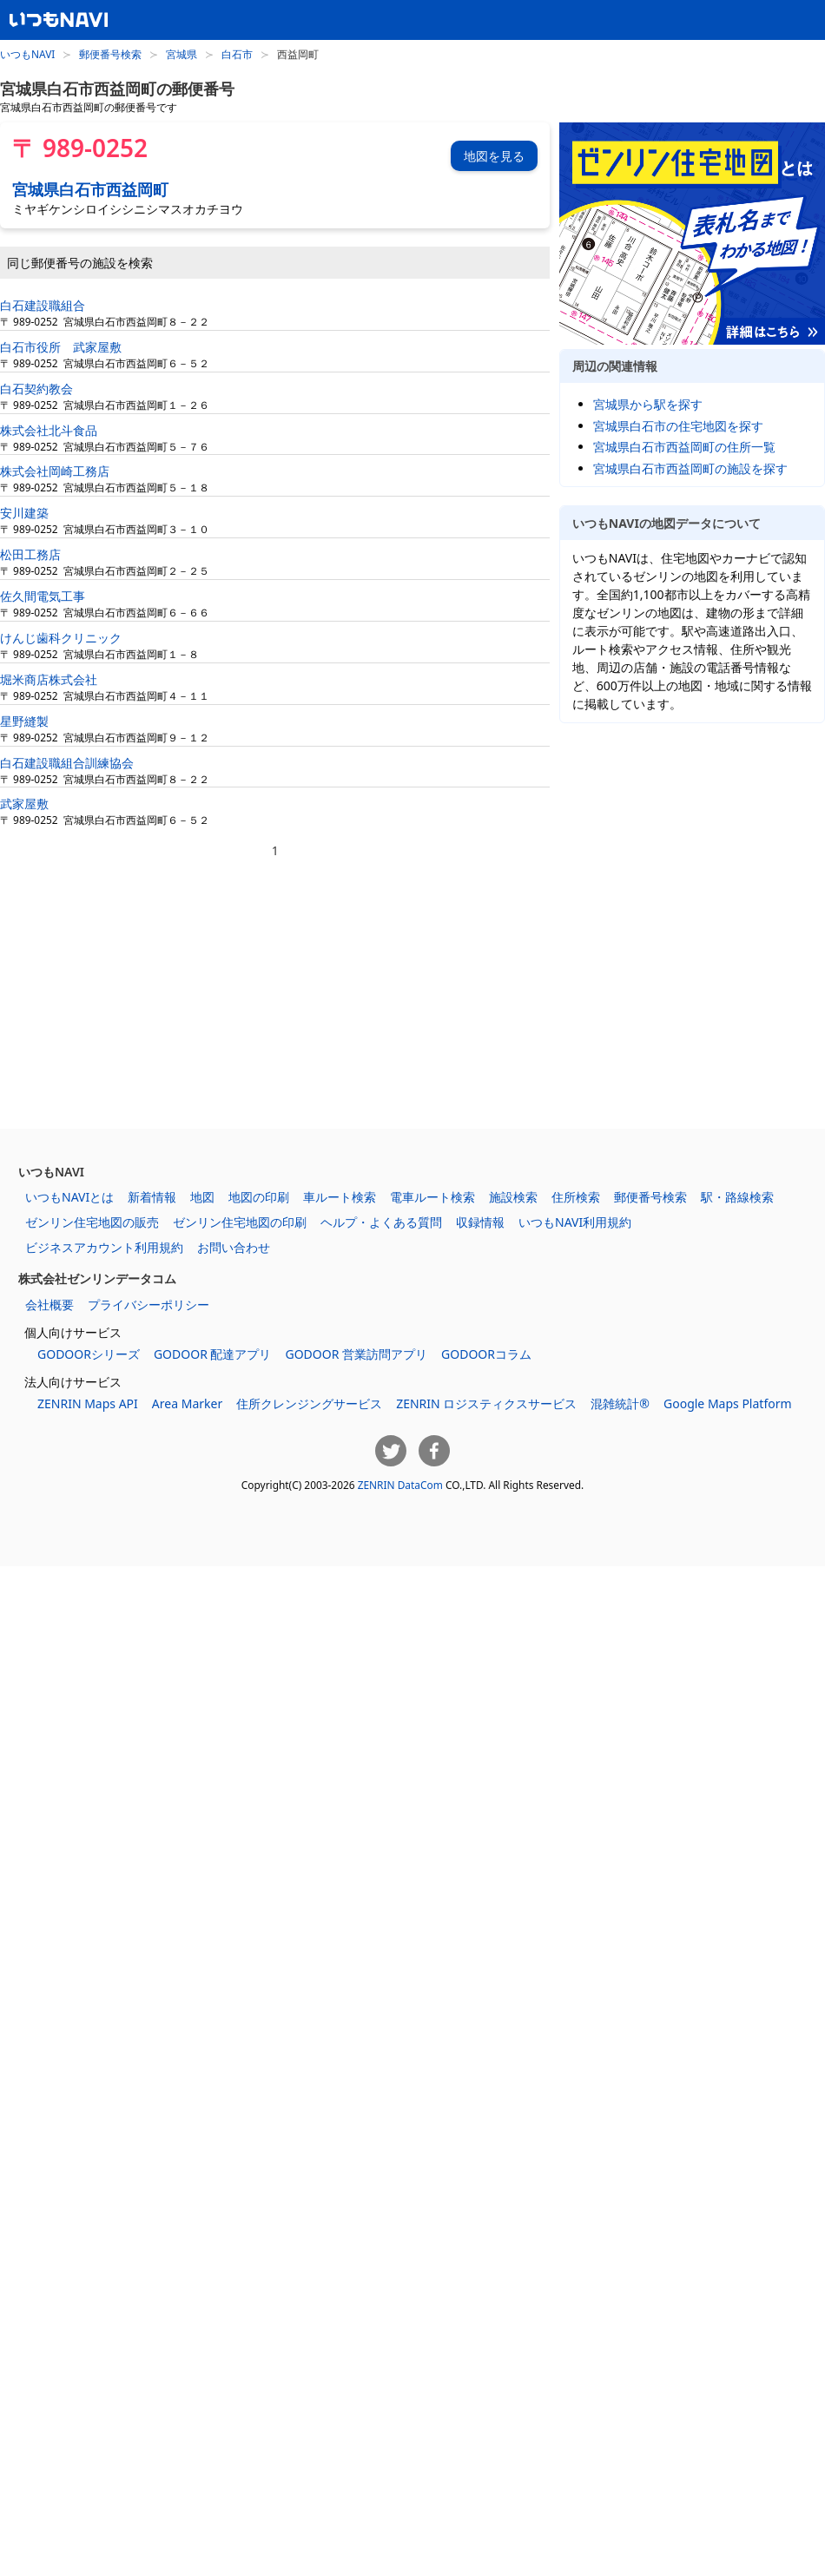 Image resolution: width=825 pixels, height=2576 pixels. Describe the element at coordinates (381, 1222) in the screenshot. I see `ヘルプ・よくある質問` at that location.